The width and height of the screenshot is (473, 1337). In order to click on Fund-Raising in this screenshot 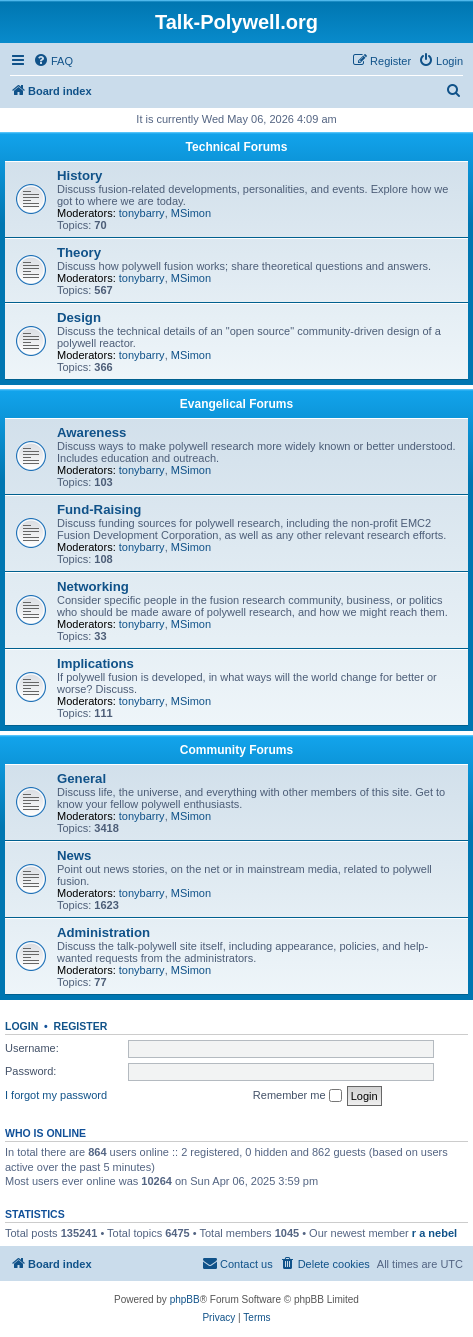, I will do `click(99, 509)`.